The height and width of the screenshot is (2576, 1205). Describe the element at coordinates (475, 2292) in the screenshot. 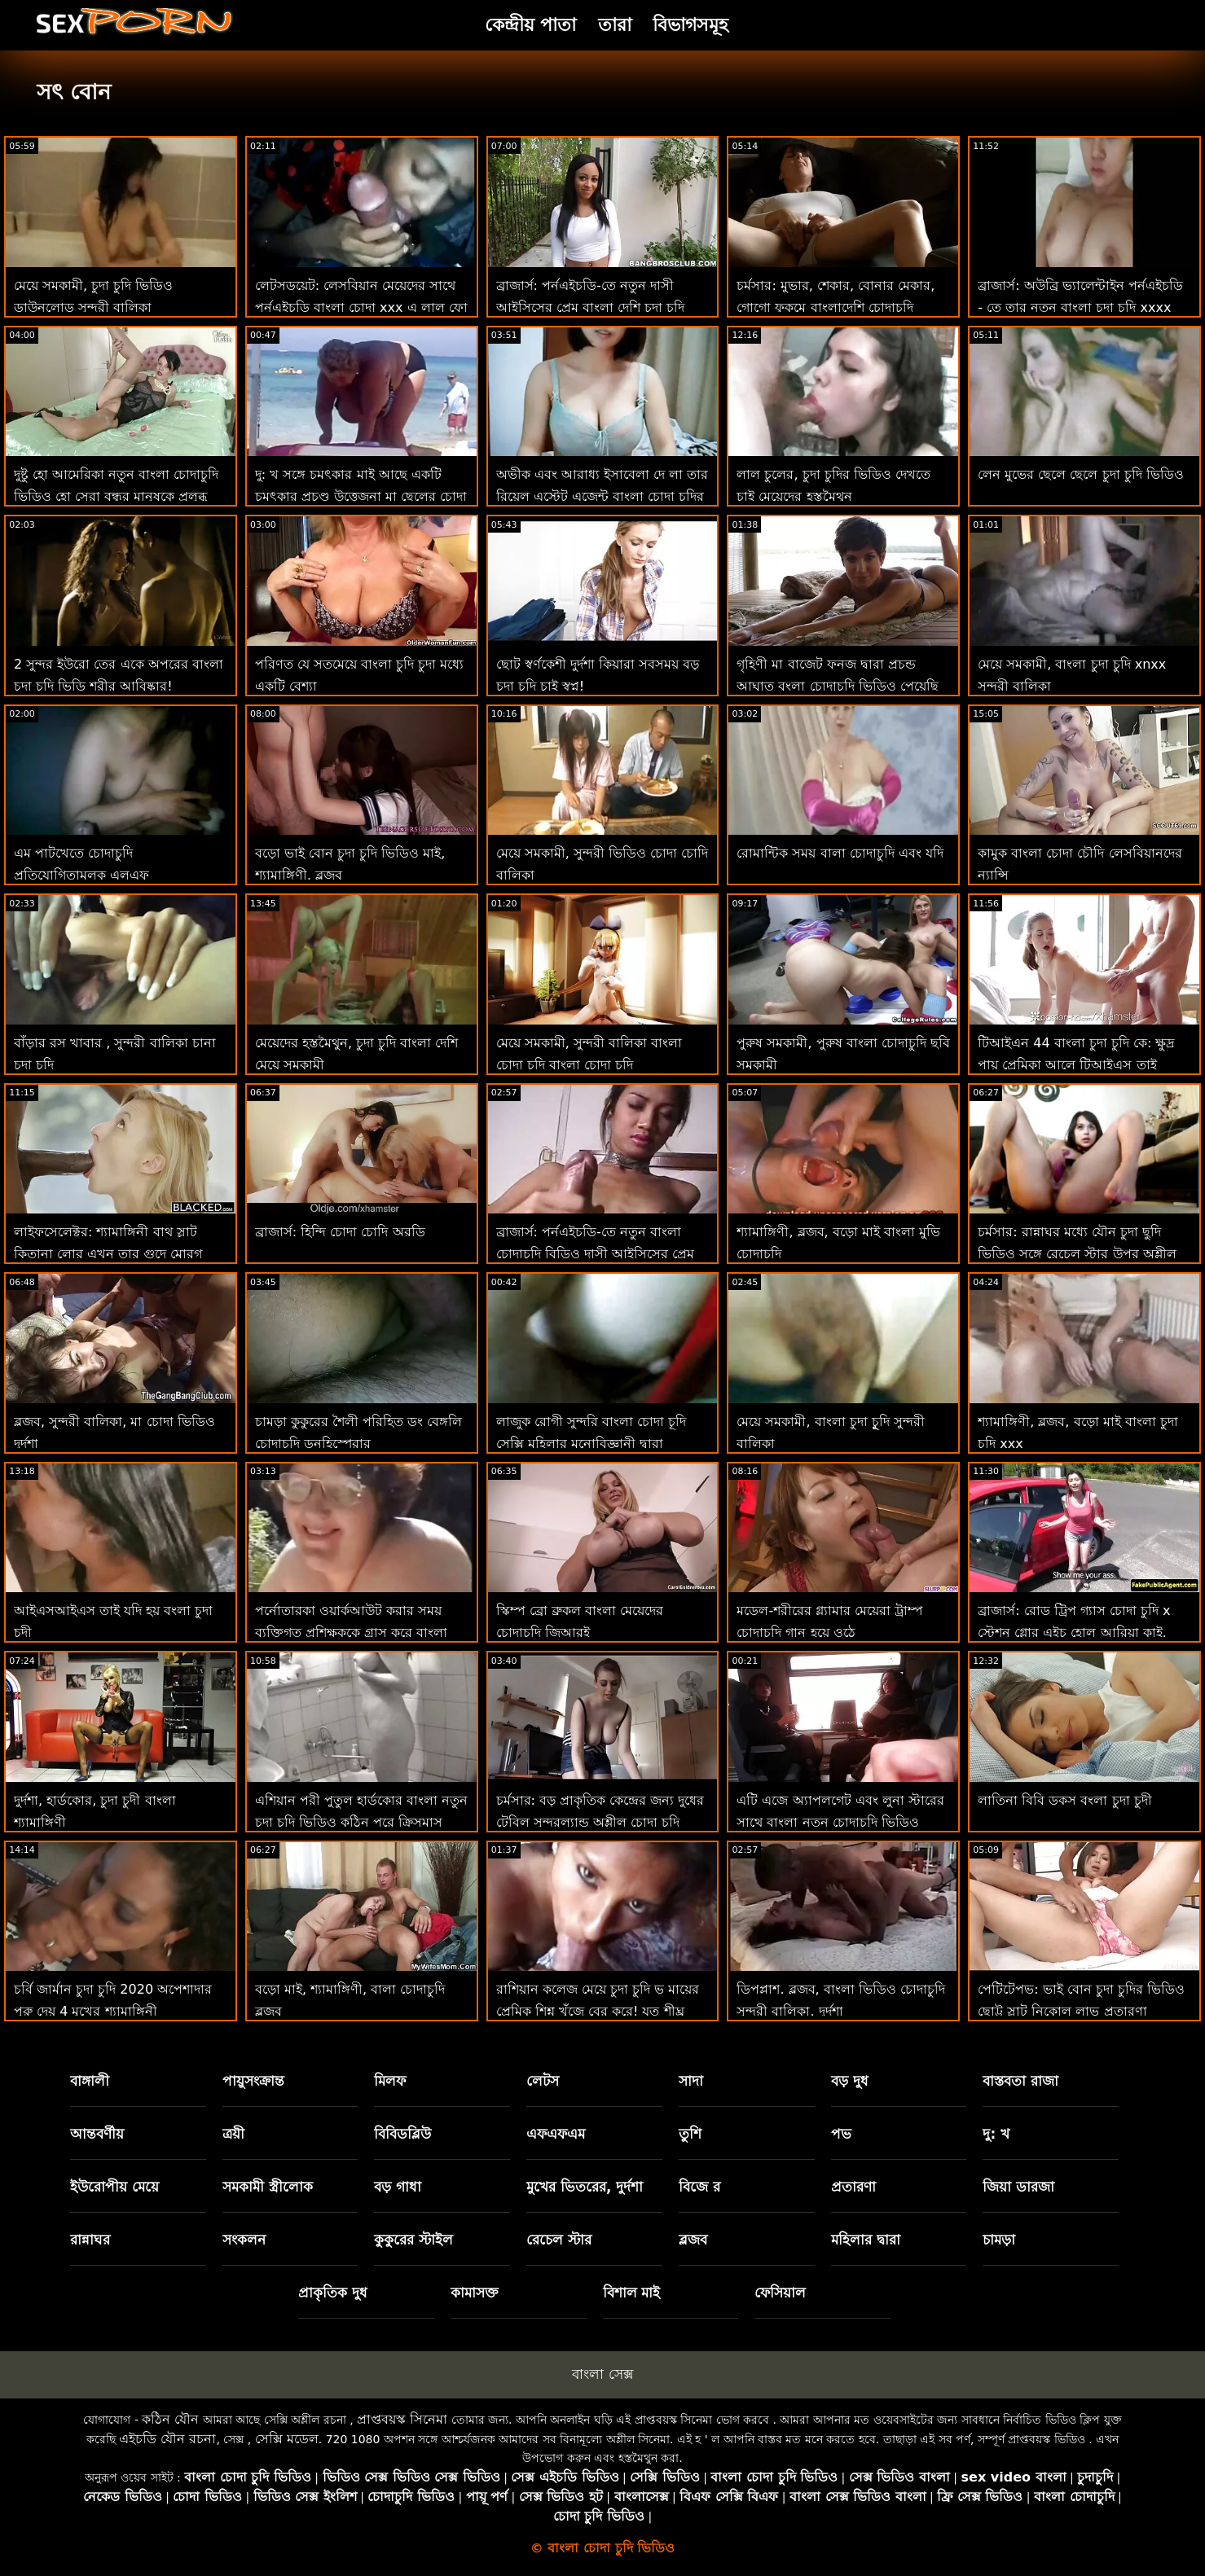

I see `কামাসক্ত` at that location.